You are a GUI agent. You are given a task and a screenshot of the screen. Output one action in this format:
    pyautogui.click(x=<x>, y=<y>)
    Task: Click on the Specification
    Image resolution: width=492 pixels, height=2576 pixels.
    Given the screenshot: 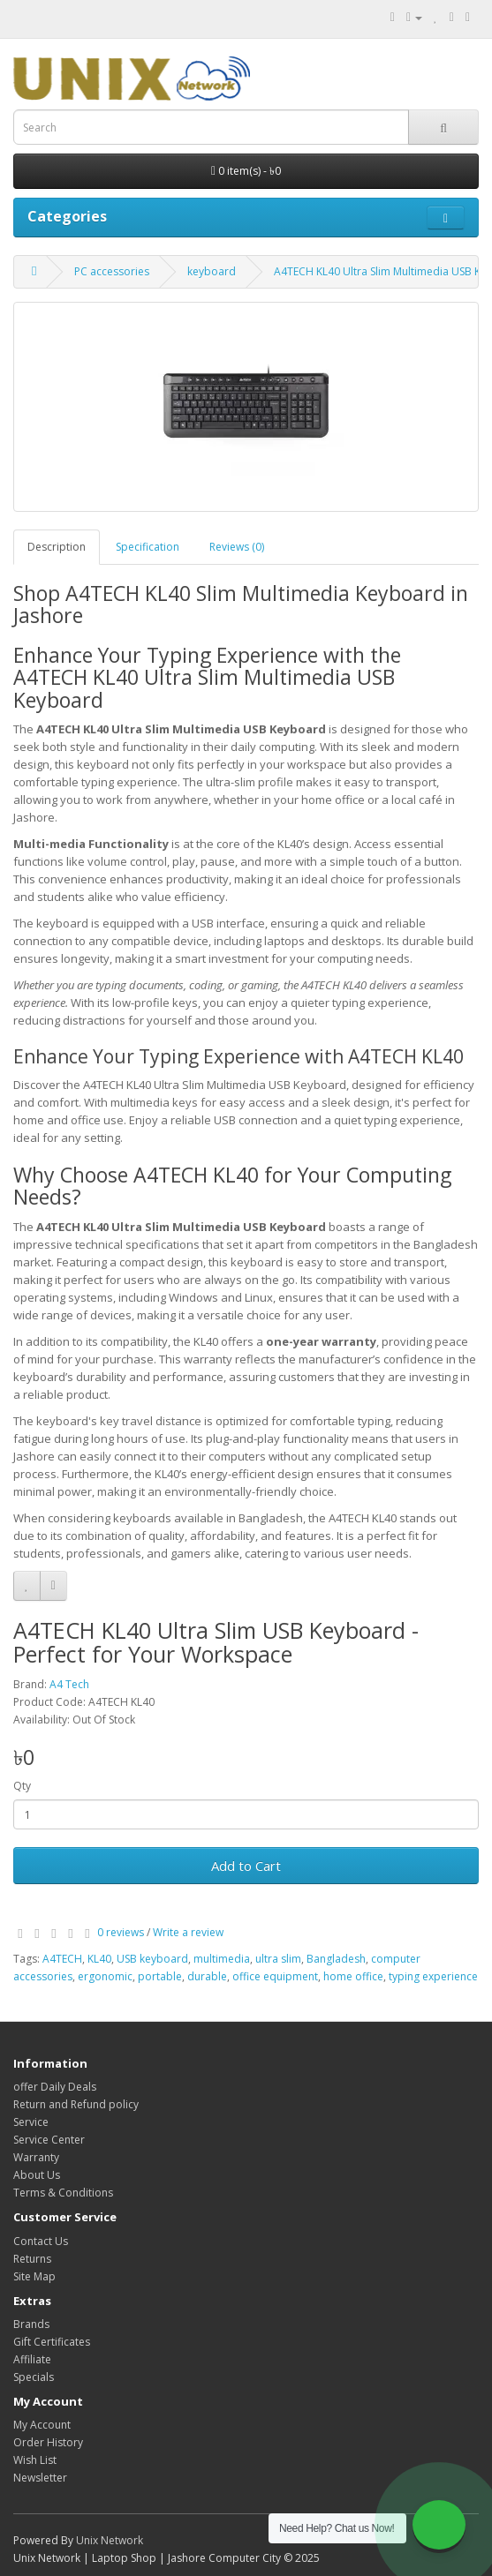 What is the action you would take?
    pyautogui.click(x=147, y=546)
    